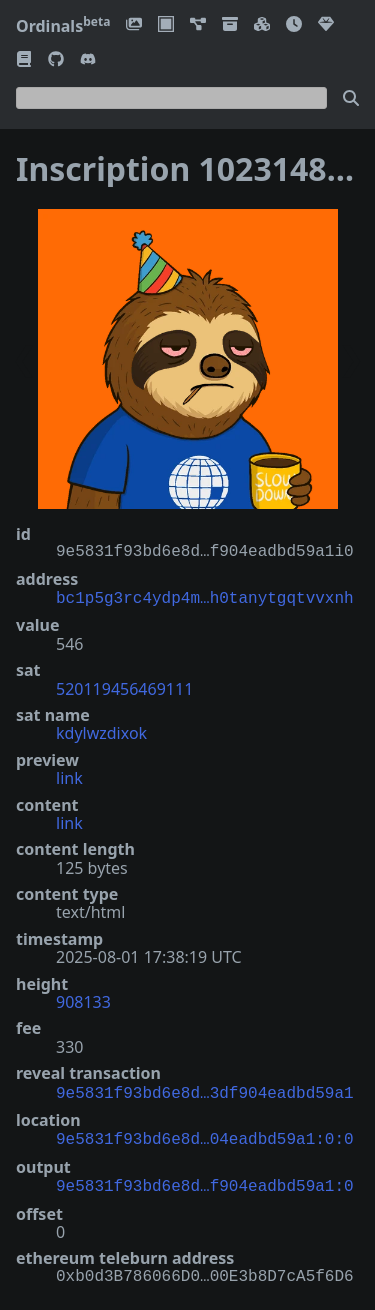  I want to click on 520119456469111, so click(124, 687).